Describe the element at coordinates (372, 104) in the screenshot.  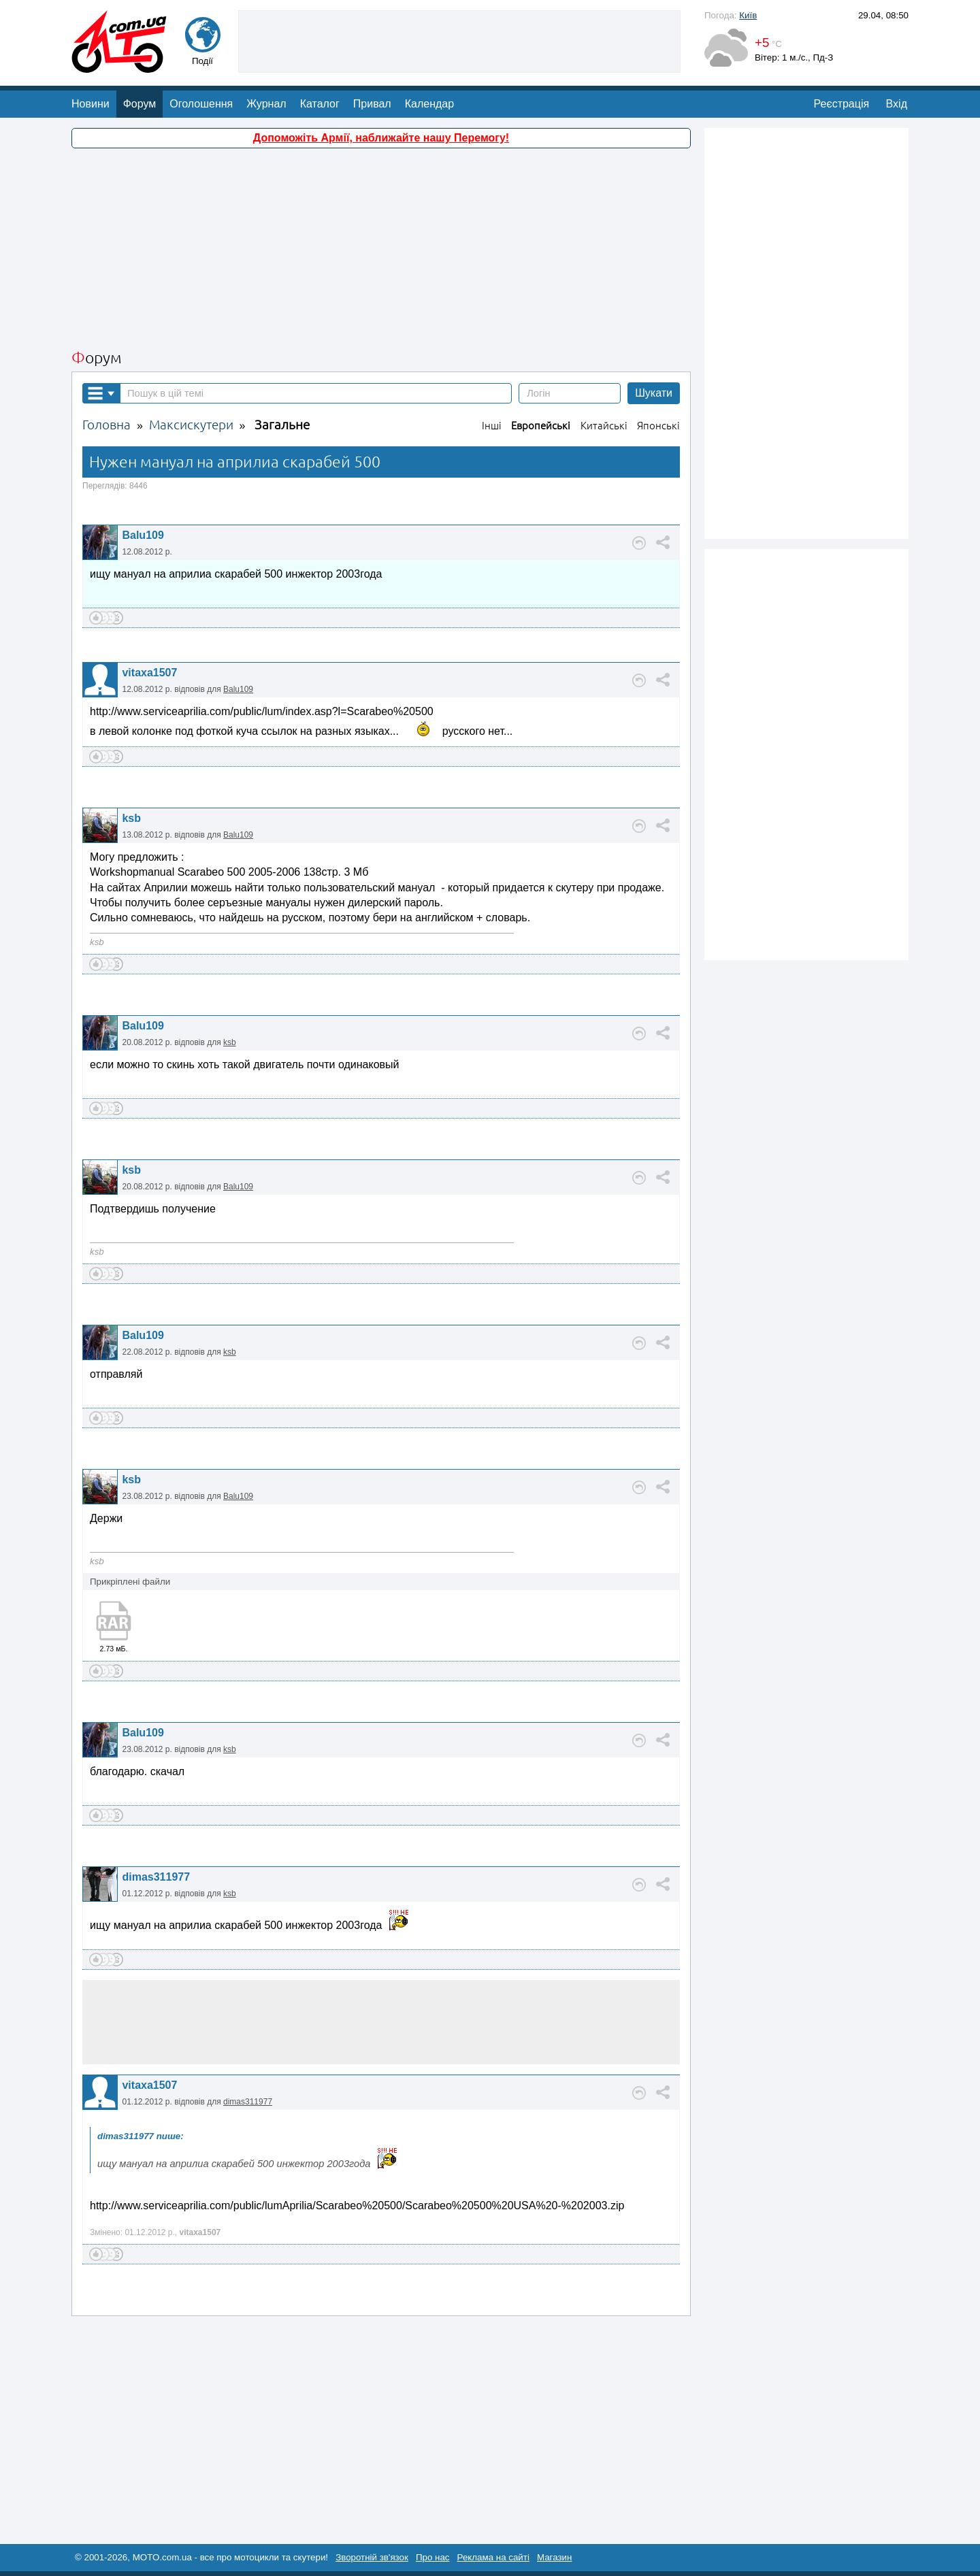
I see `Привал` at that location.